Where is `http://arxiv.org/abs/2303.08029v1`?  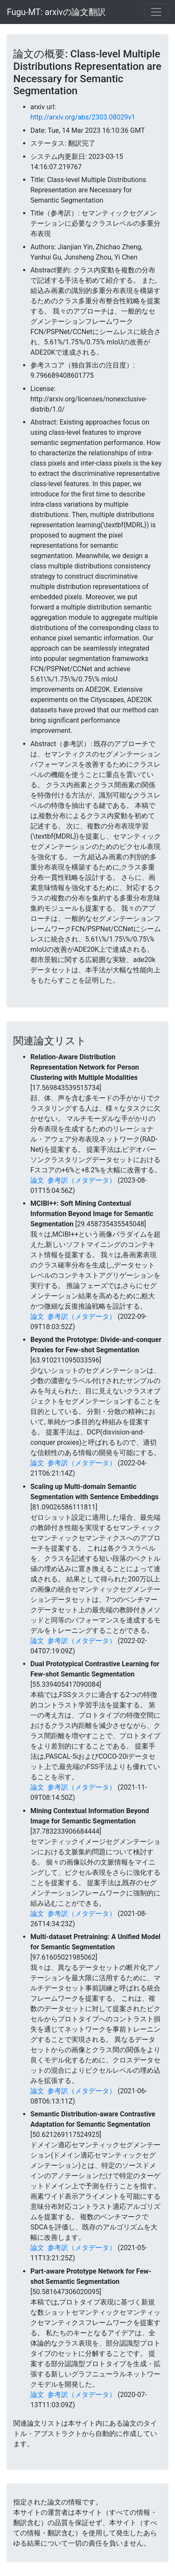
http://arxiv.org/abs/2303.08029v1 is located at coordinates (82, 117).